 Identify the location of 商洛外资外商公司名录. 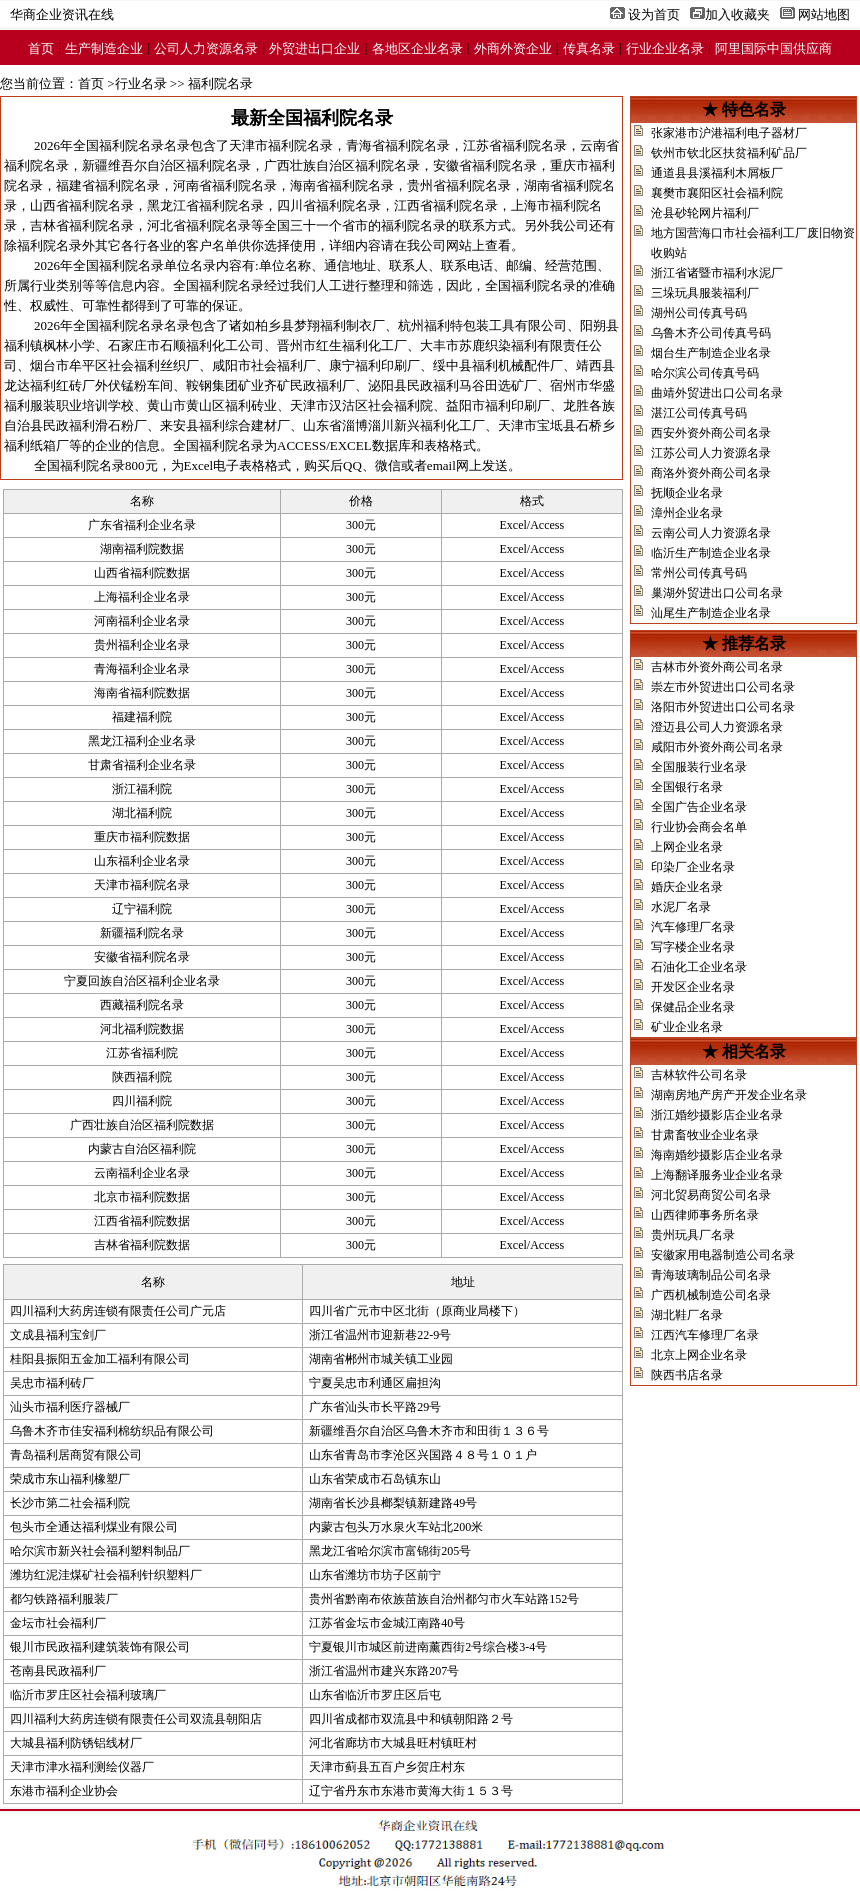
(711, 473).